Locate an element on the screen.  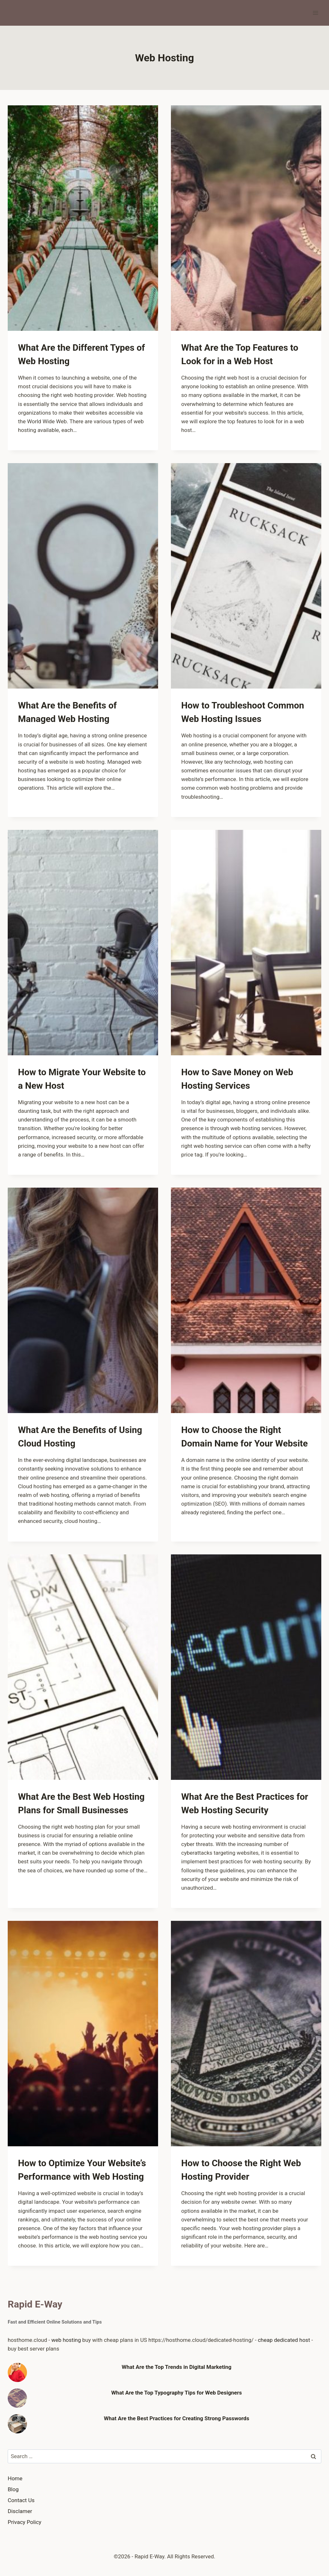
Privacy Policy is located at coordinates (24, 2522).